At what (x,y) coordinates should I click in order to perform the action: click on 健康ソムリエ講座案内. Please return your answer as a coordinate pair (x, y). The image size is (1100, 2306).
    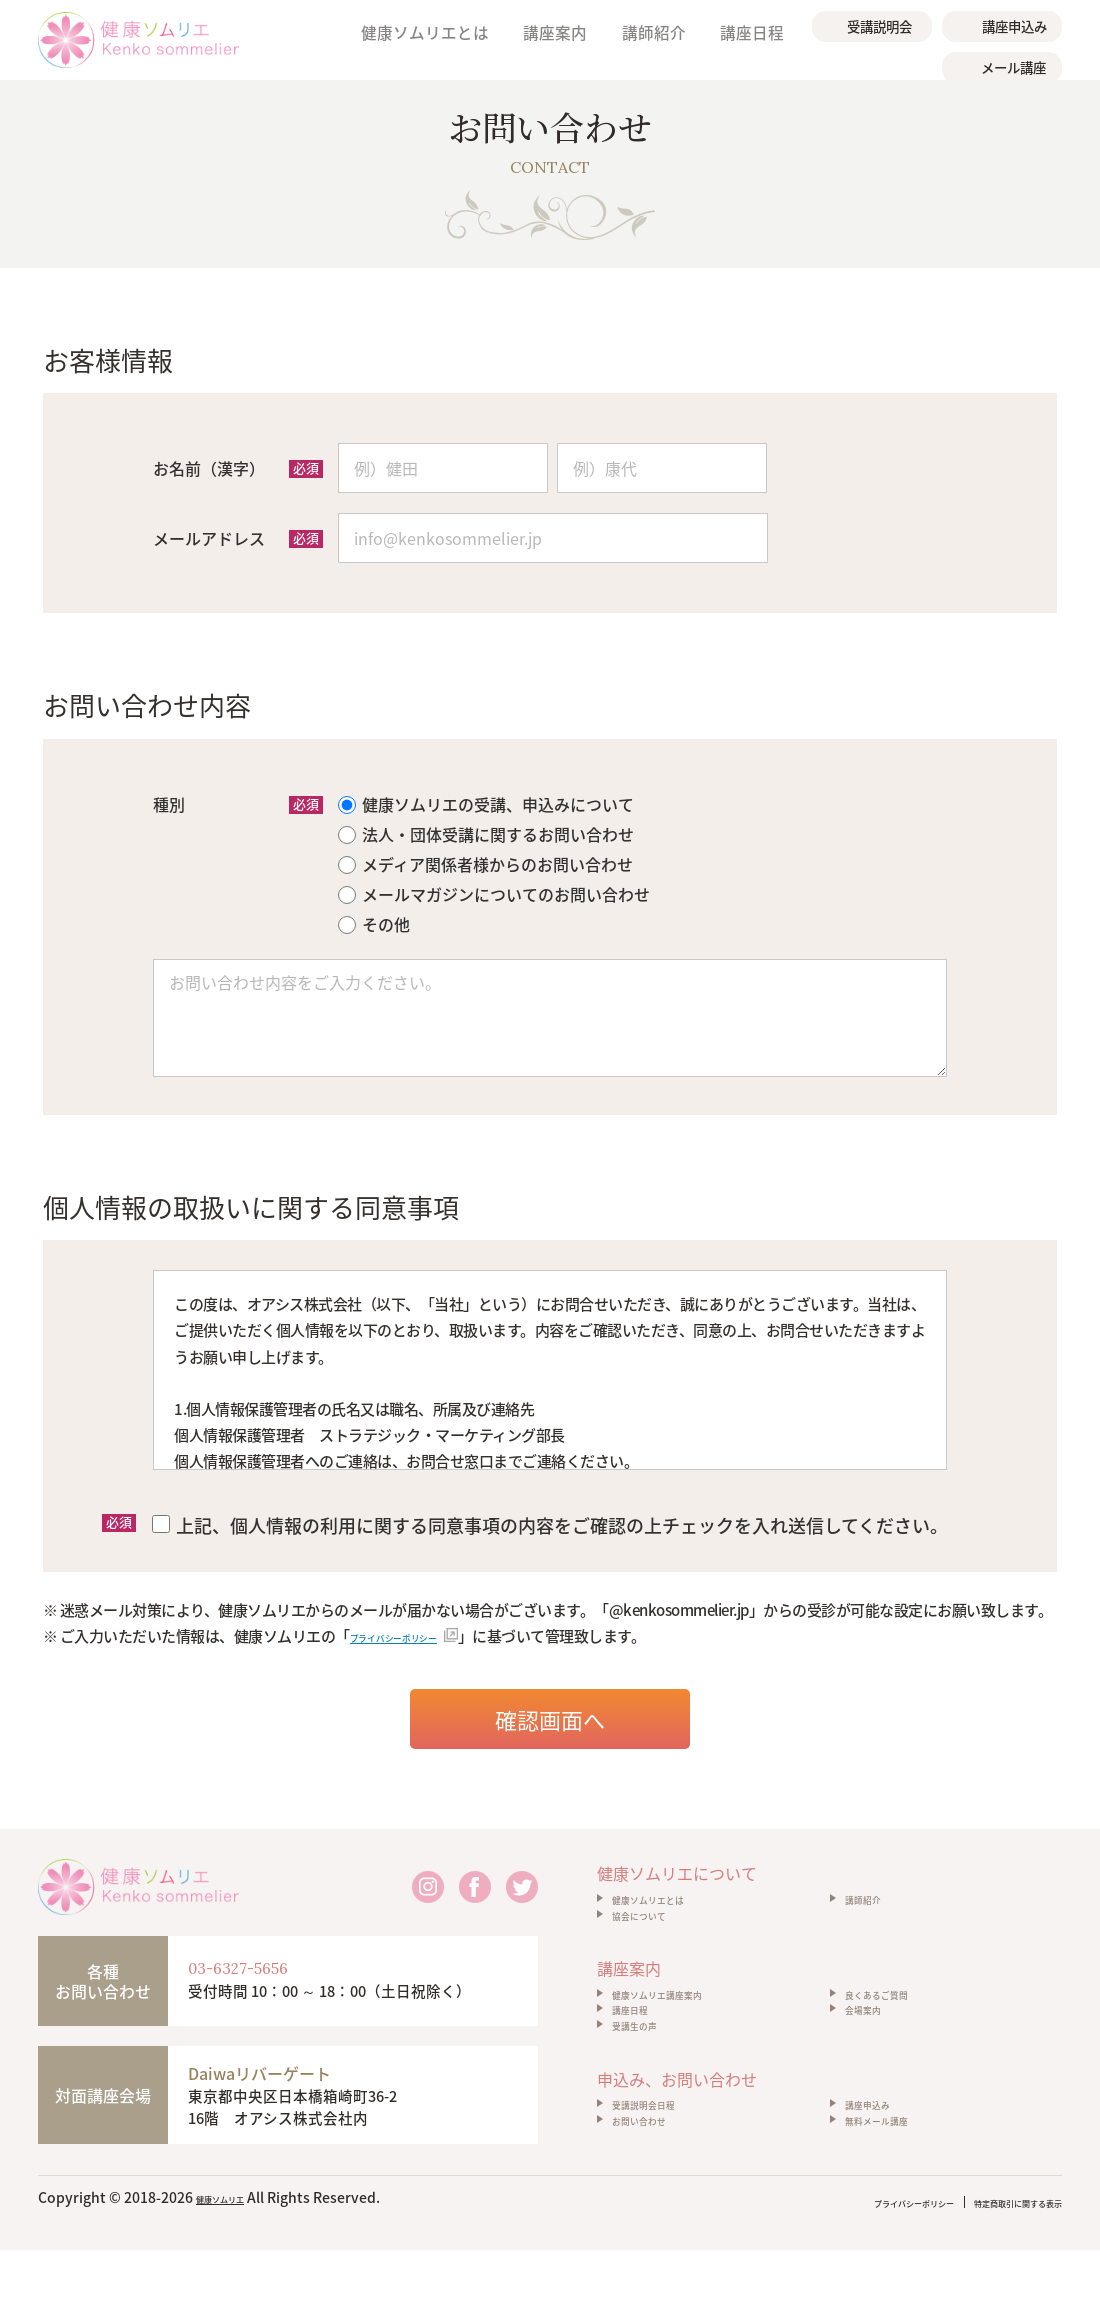
    Looking at the image, I should click on (687, 2017).